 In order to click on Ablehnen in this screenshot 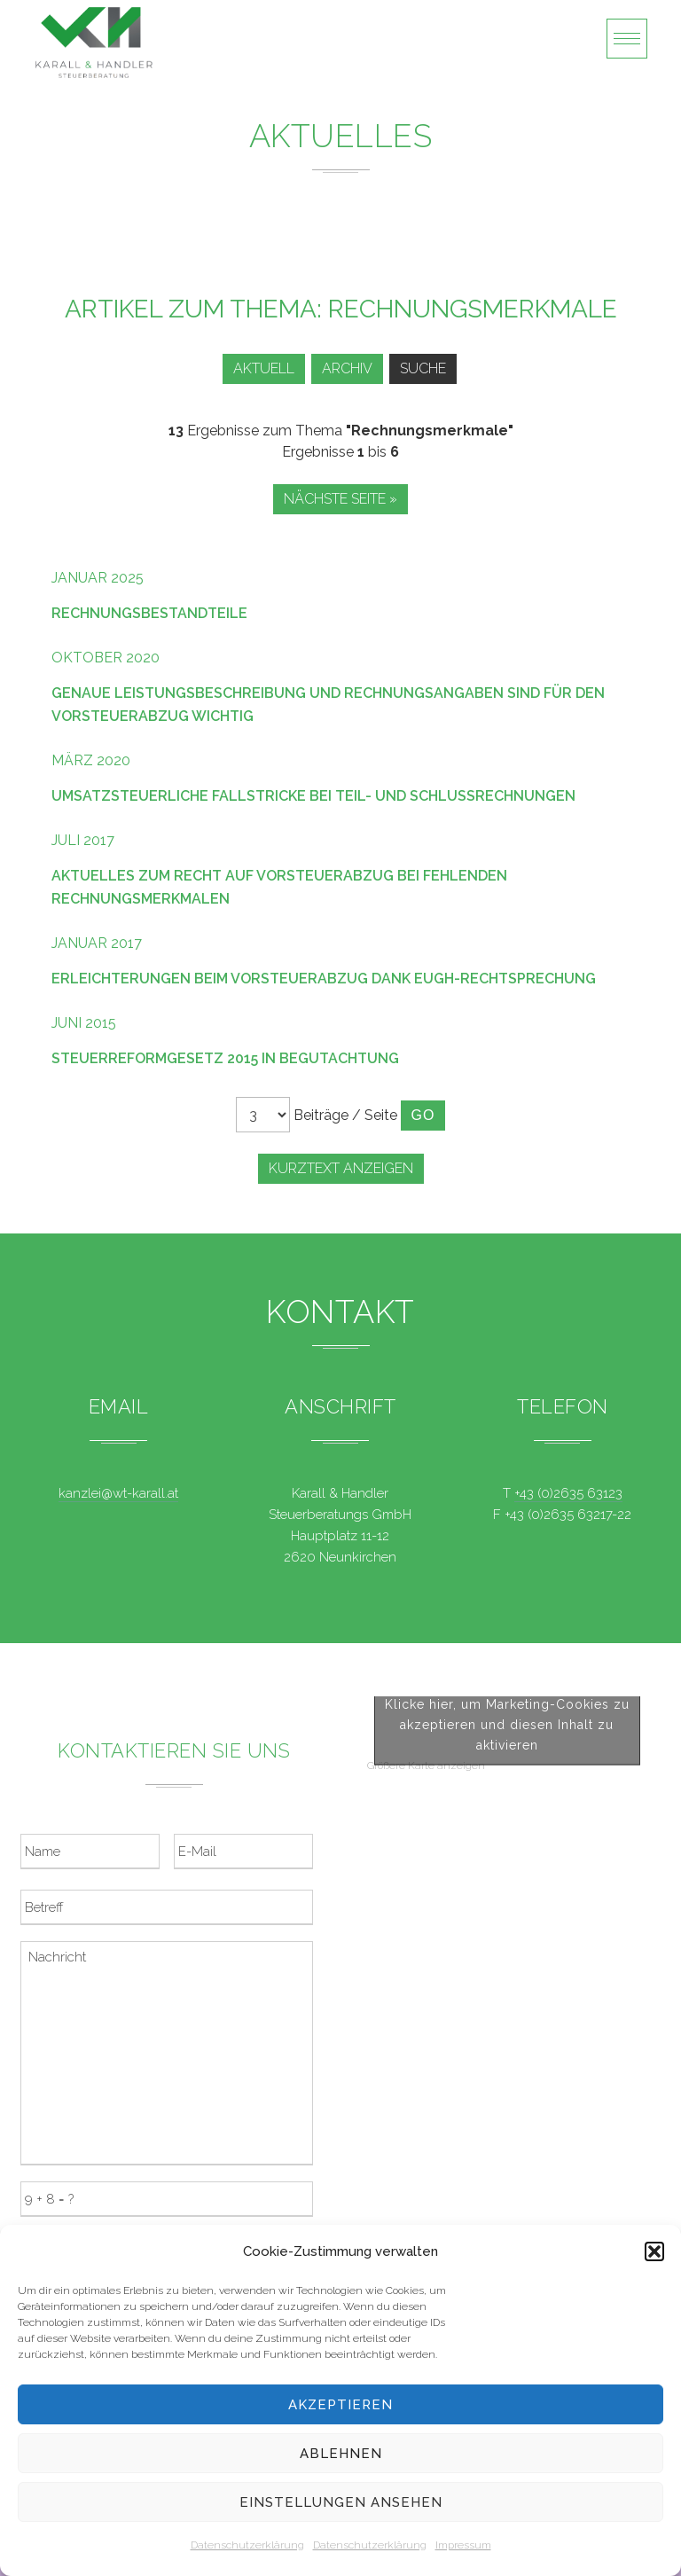, I will do `click(341, 2454)`.